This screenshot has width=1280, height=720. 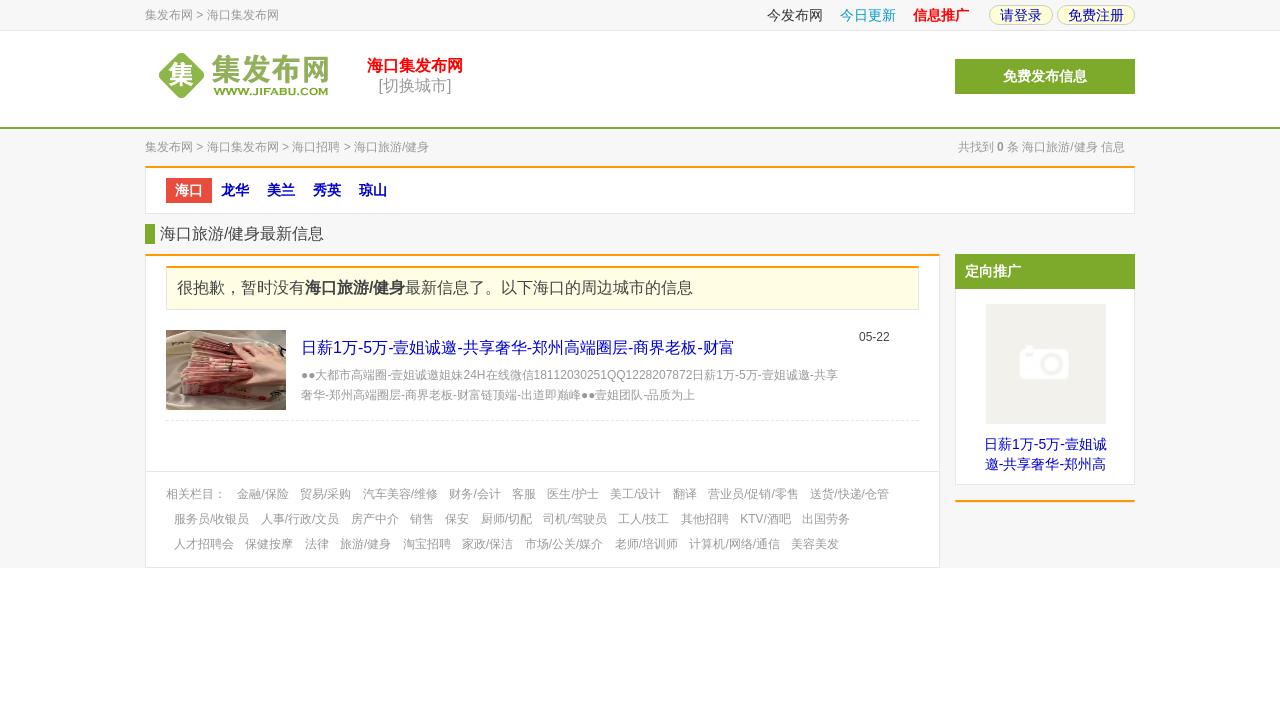 What do you see at coordinates (635, 494) in the screenshot?
I see `美工/设计` at bounding box center [635, 494].